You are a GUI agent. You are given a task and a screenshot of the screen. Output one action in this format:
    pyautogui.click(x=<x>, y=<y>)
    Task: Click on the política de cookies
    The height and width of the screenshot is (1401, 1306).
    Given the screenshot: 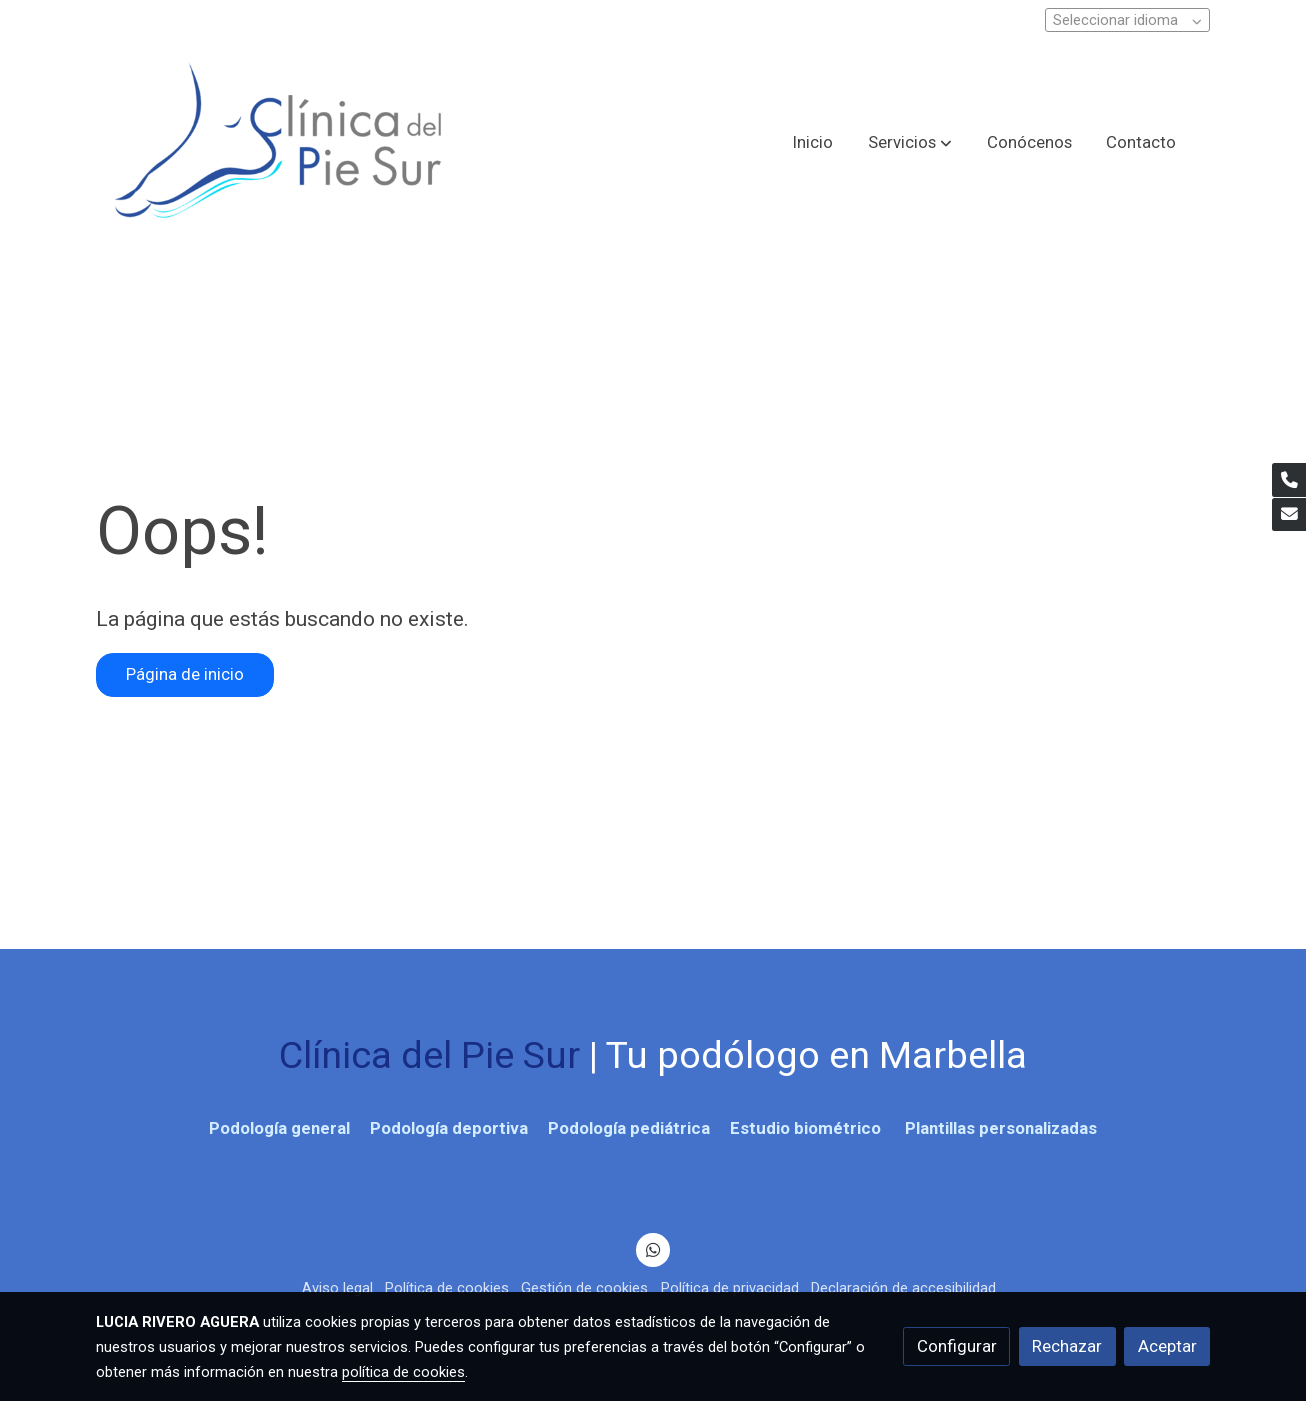 What is the action you would take?
    pyautogui.click(x=403, y=1372)
    